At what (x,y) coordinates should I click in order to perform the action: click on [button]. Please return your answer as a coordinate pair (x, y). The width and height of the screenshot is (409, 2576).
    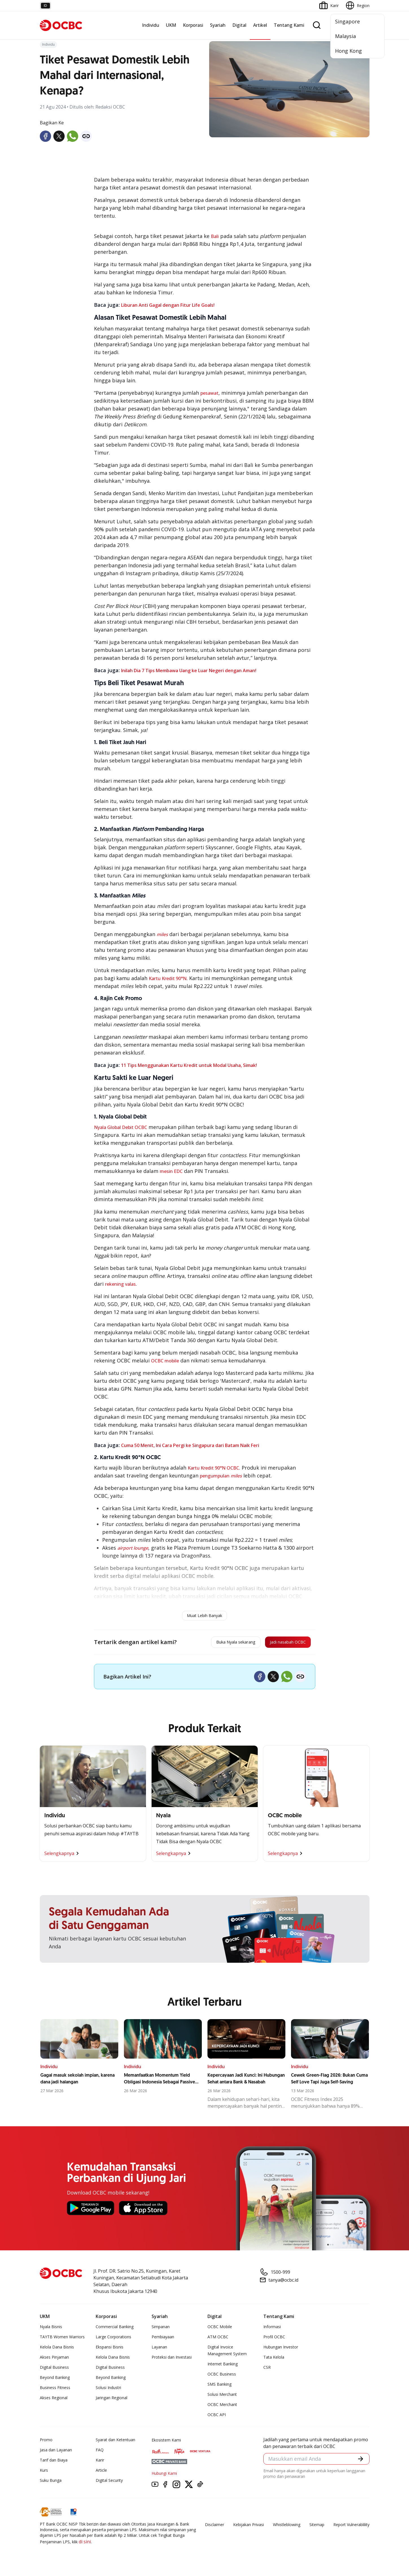
    Looking at the image, I should click on (359, 2462).